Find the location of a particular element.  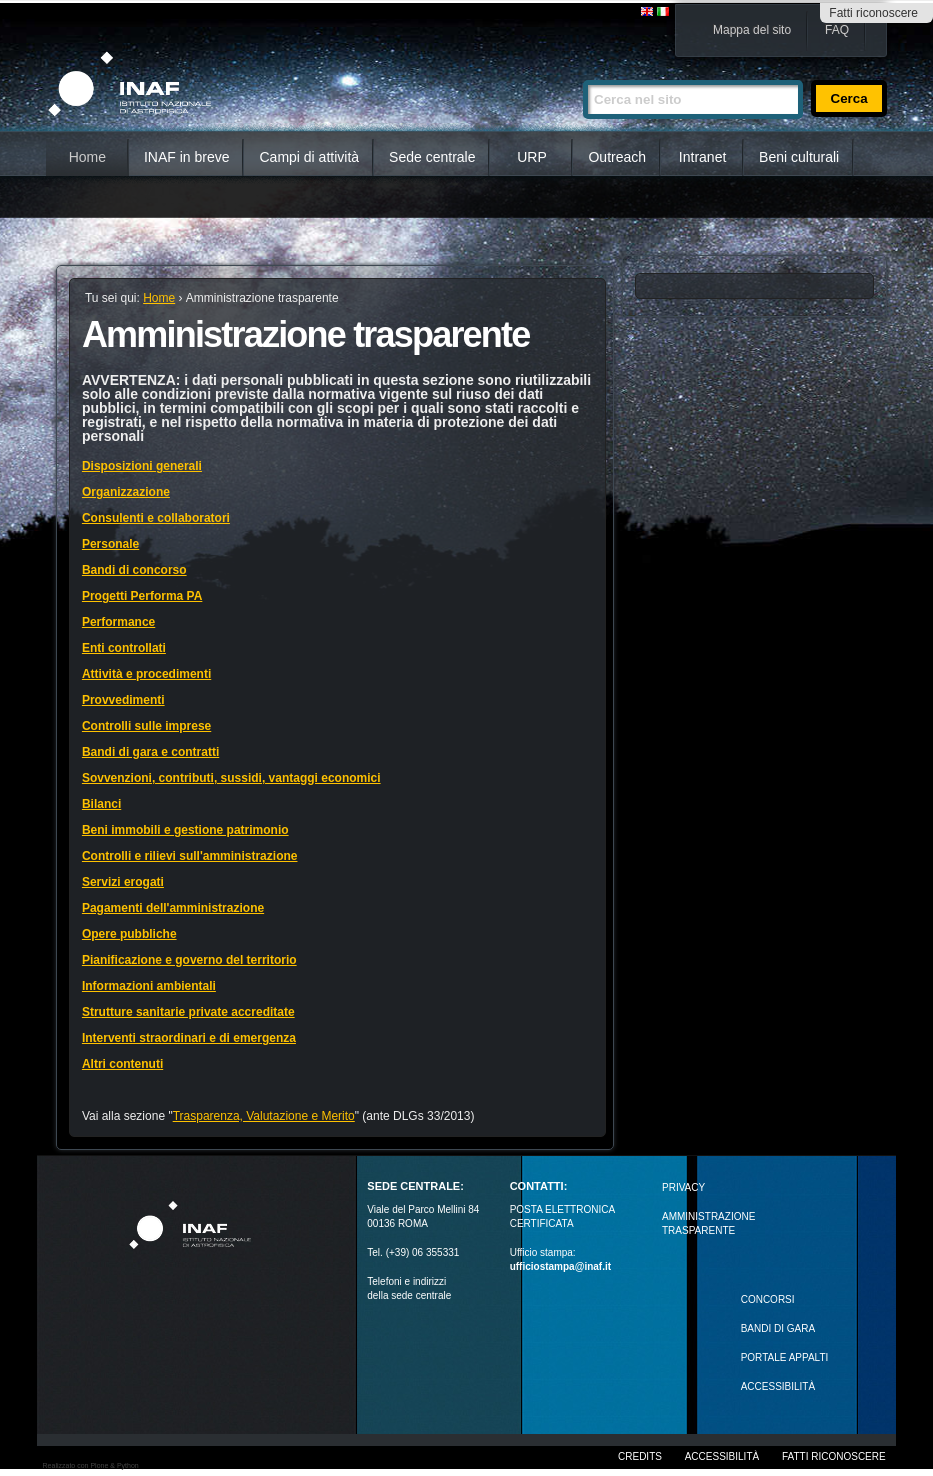

Altri contenuti is located at coordinates (122, 1064).